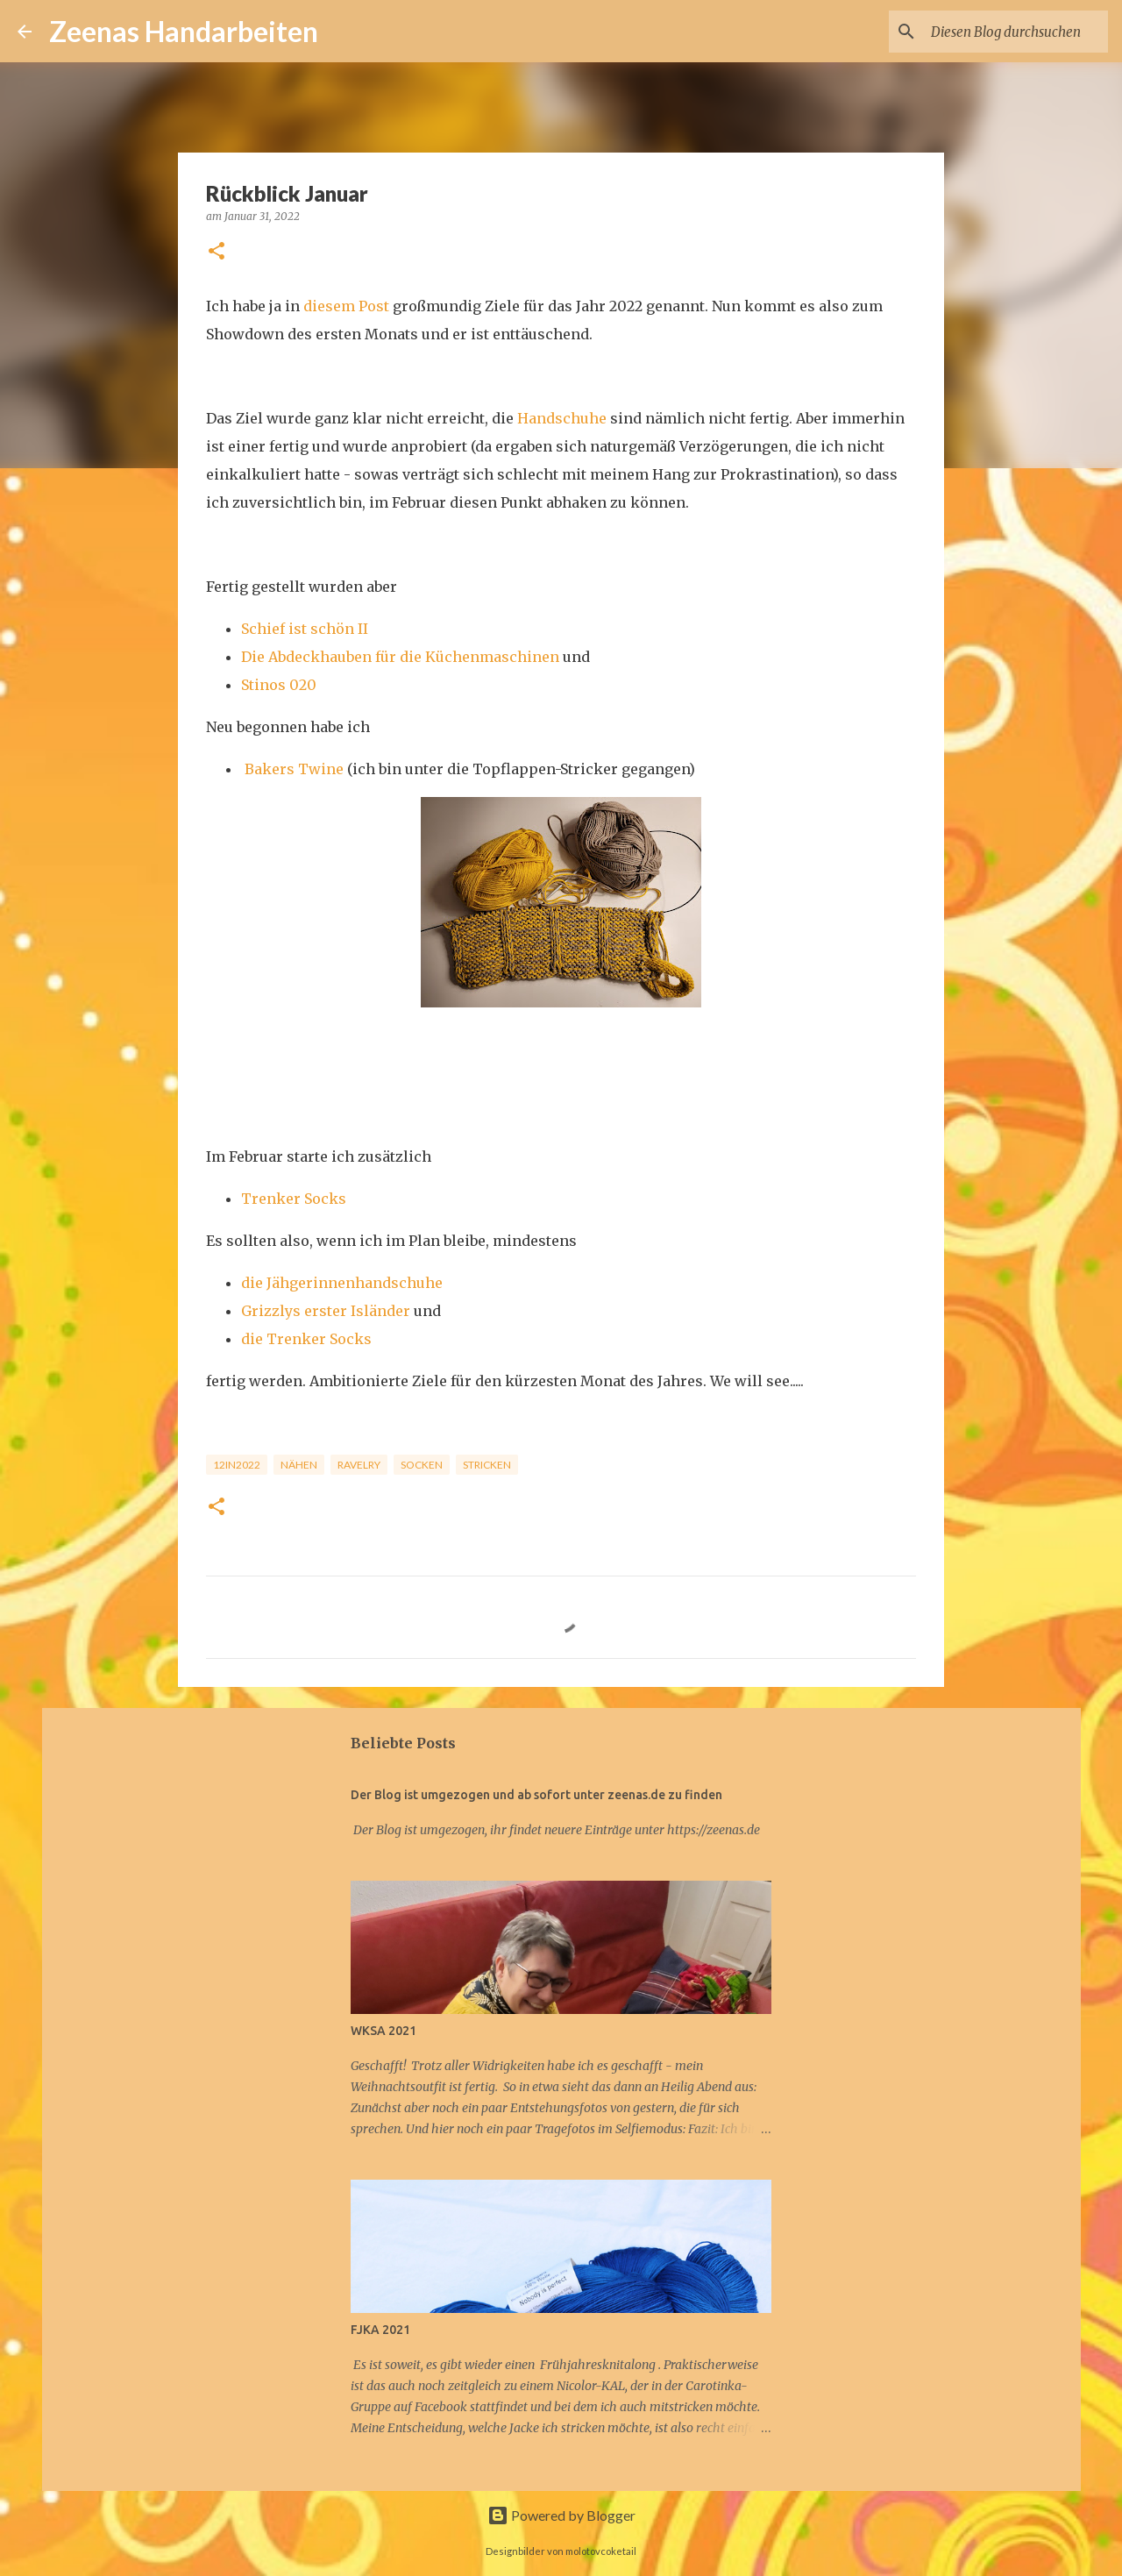  I want to click on Handschuhe, so click(562, 418).